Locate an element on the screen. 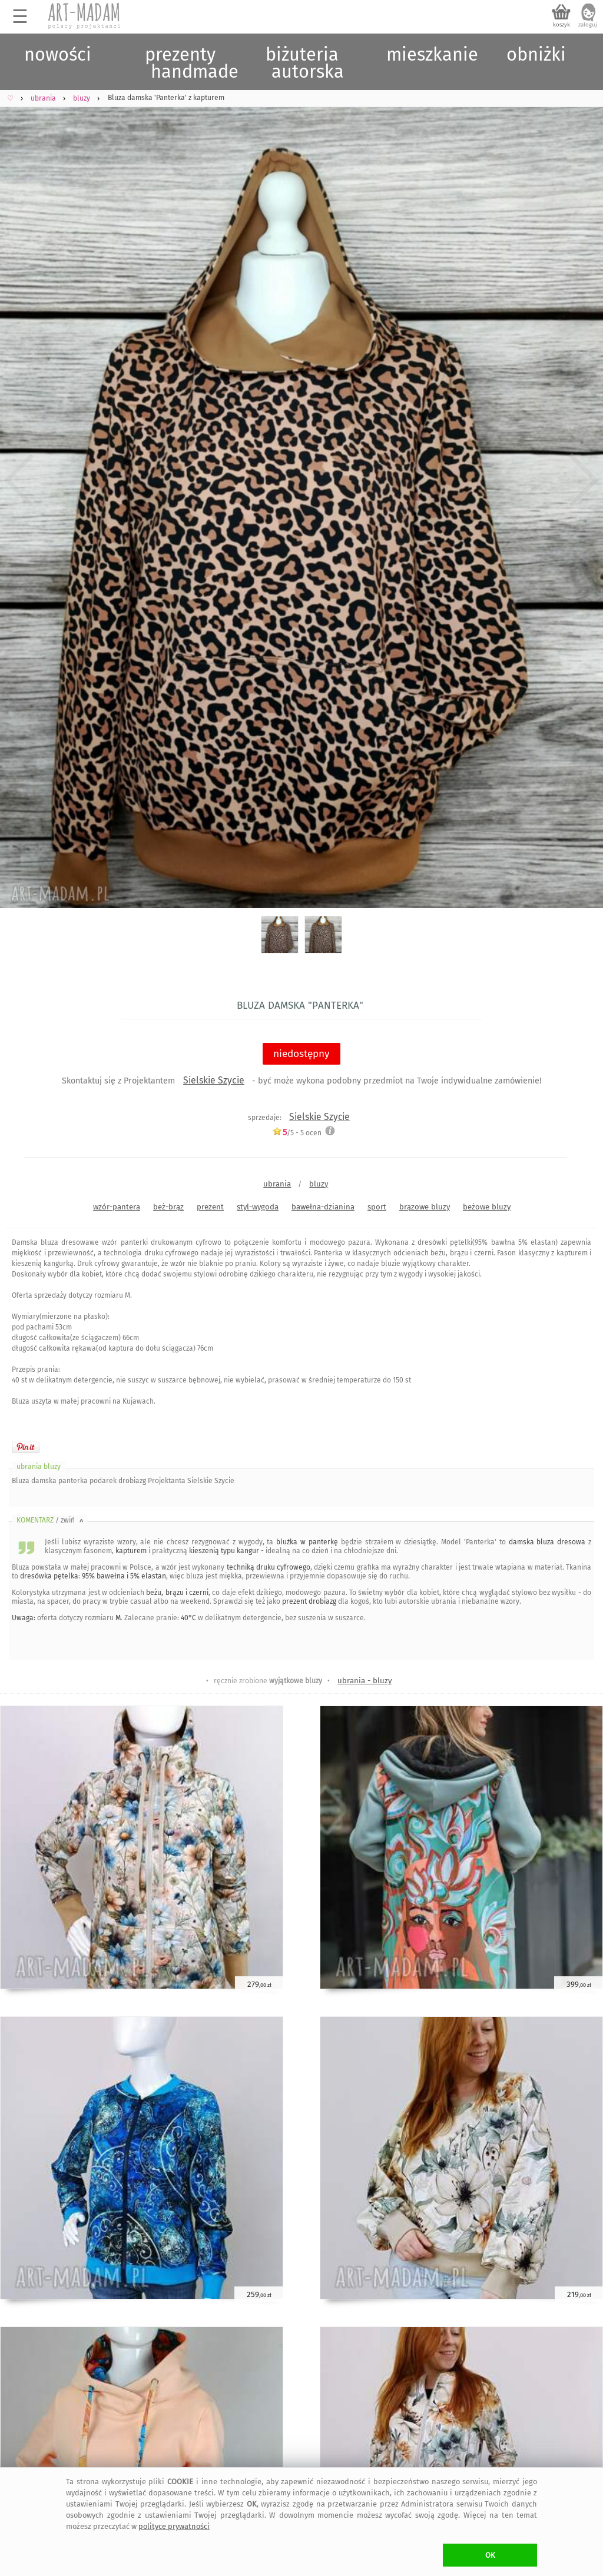 This screenshot has width=603, height=2576. beżowe bluzy is located at coordinates (487, 1206).